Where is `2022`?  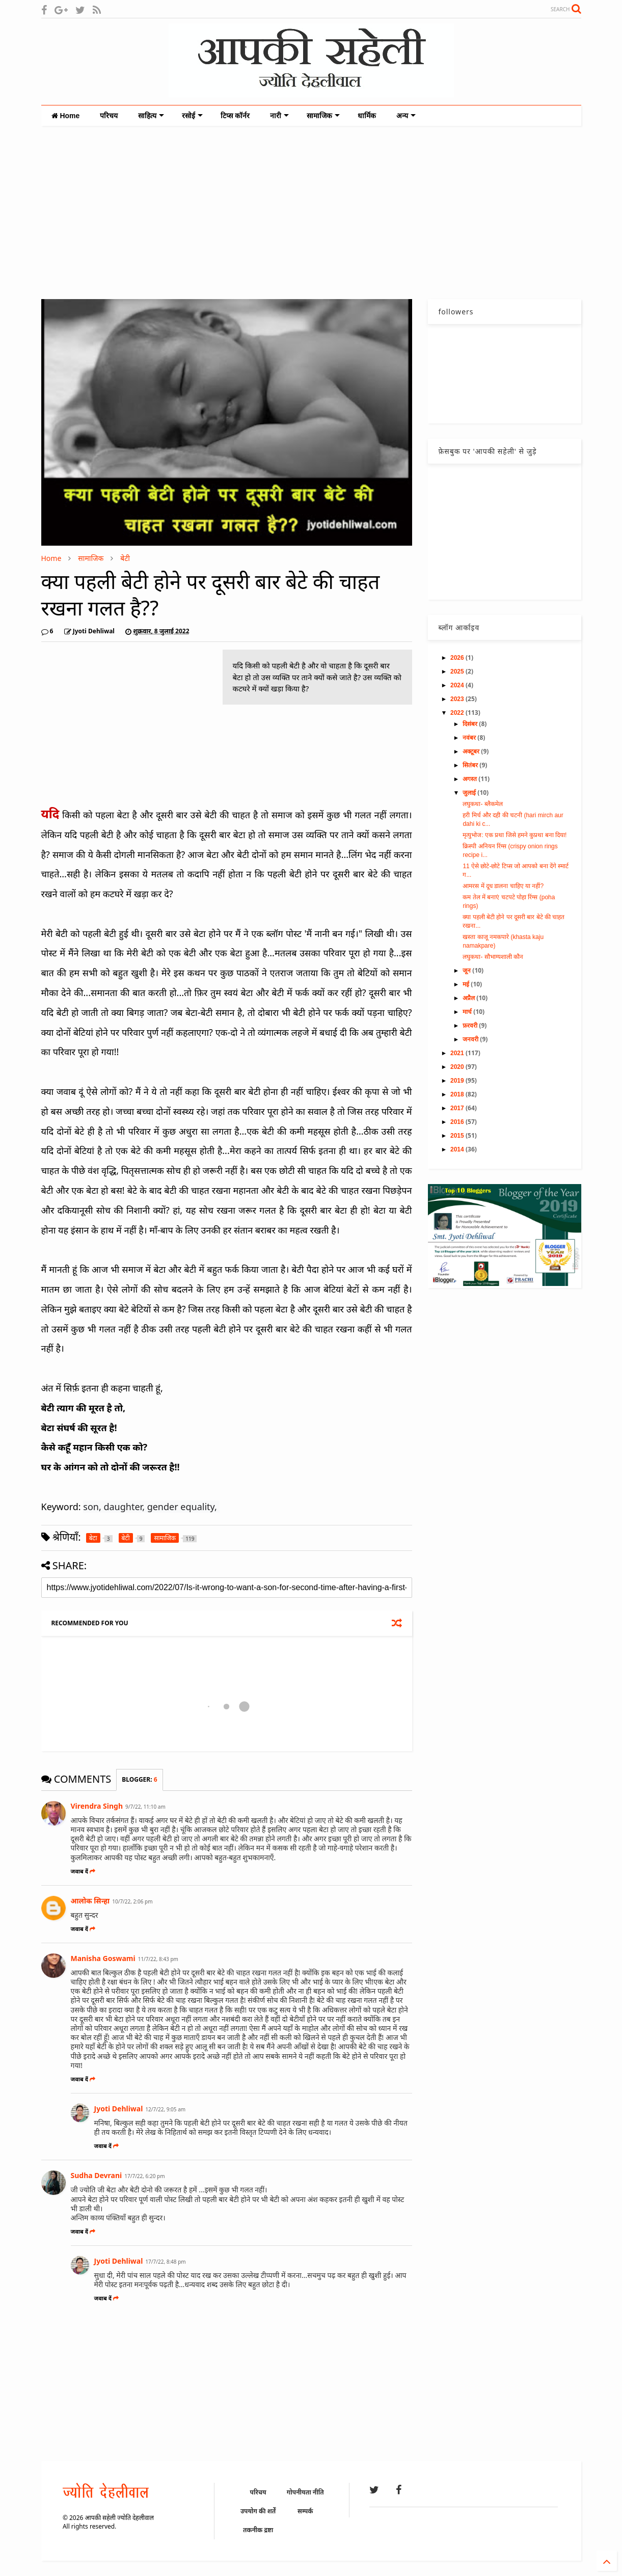 2022 is located at coordinates (458, 712).